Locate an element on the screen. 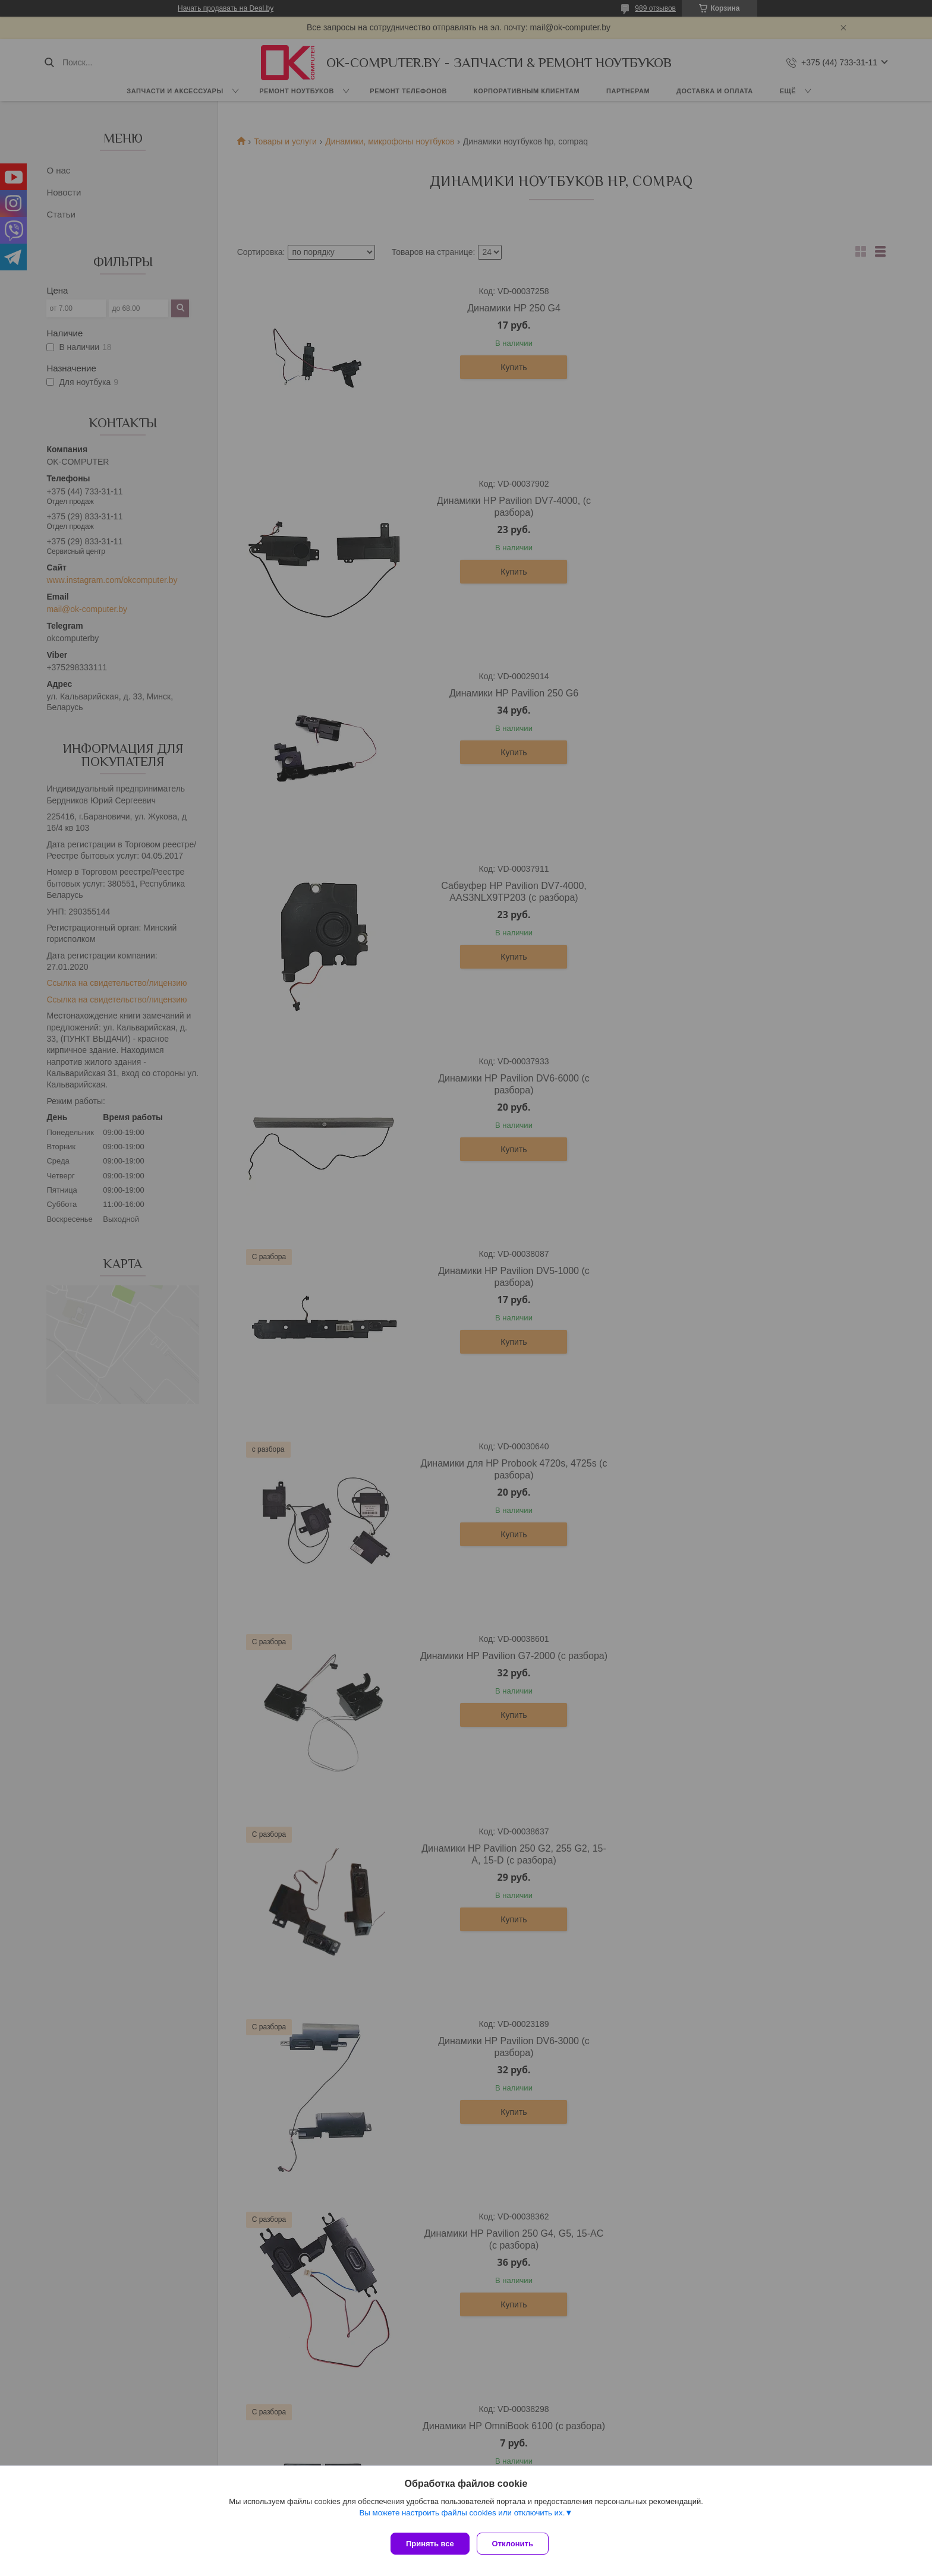 This screenshot has height=2576, width=932. Вы можете настроить файлы cookies или отключить их. is located at coordinates (462, 2517).